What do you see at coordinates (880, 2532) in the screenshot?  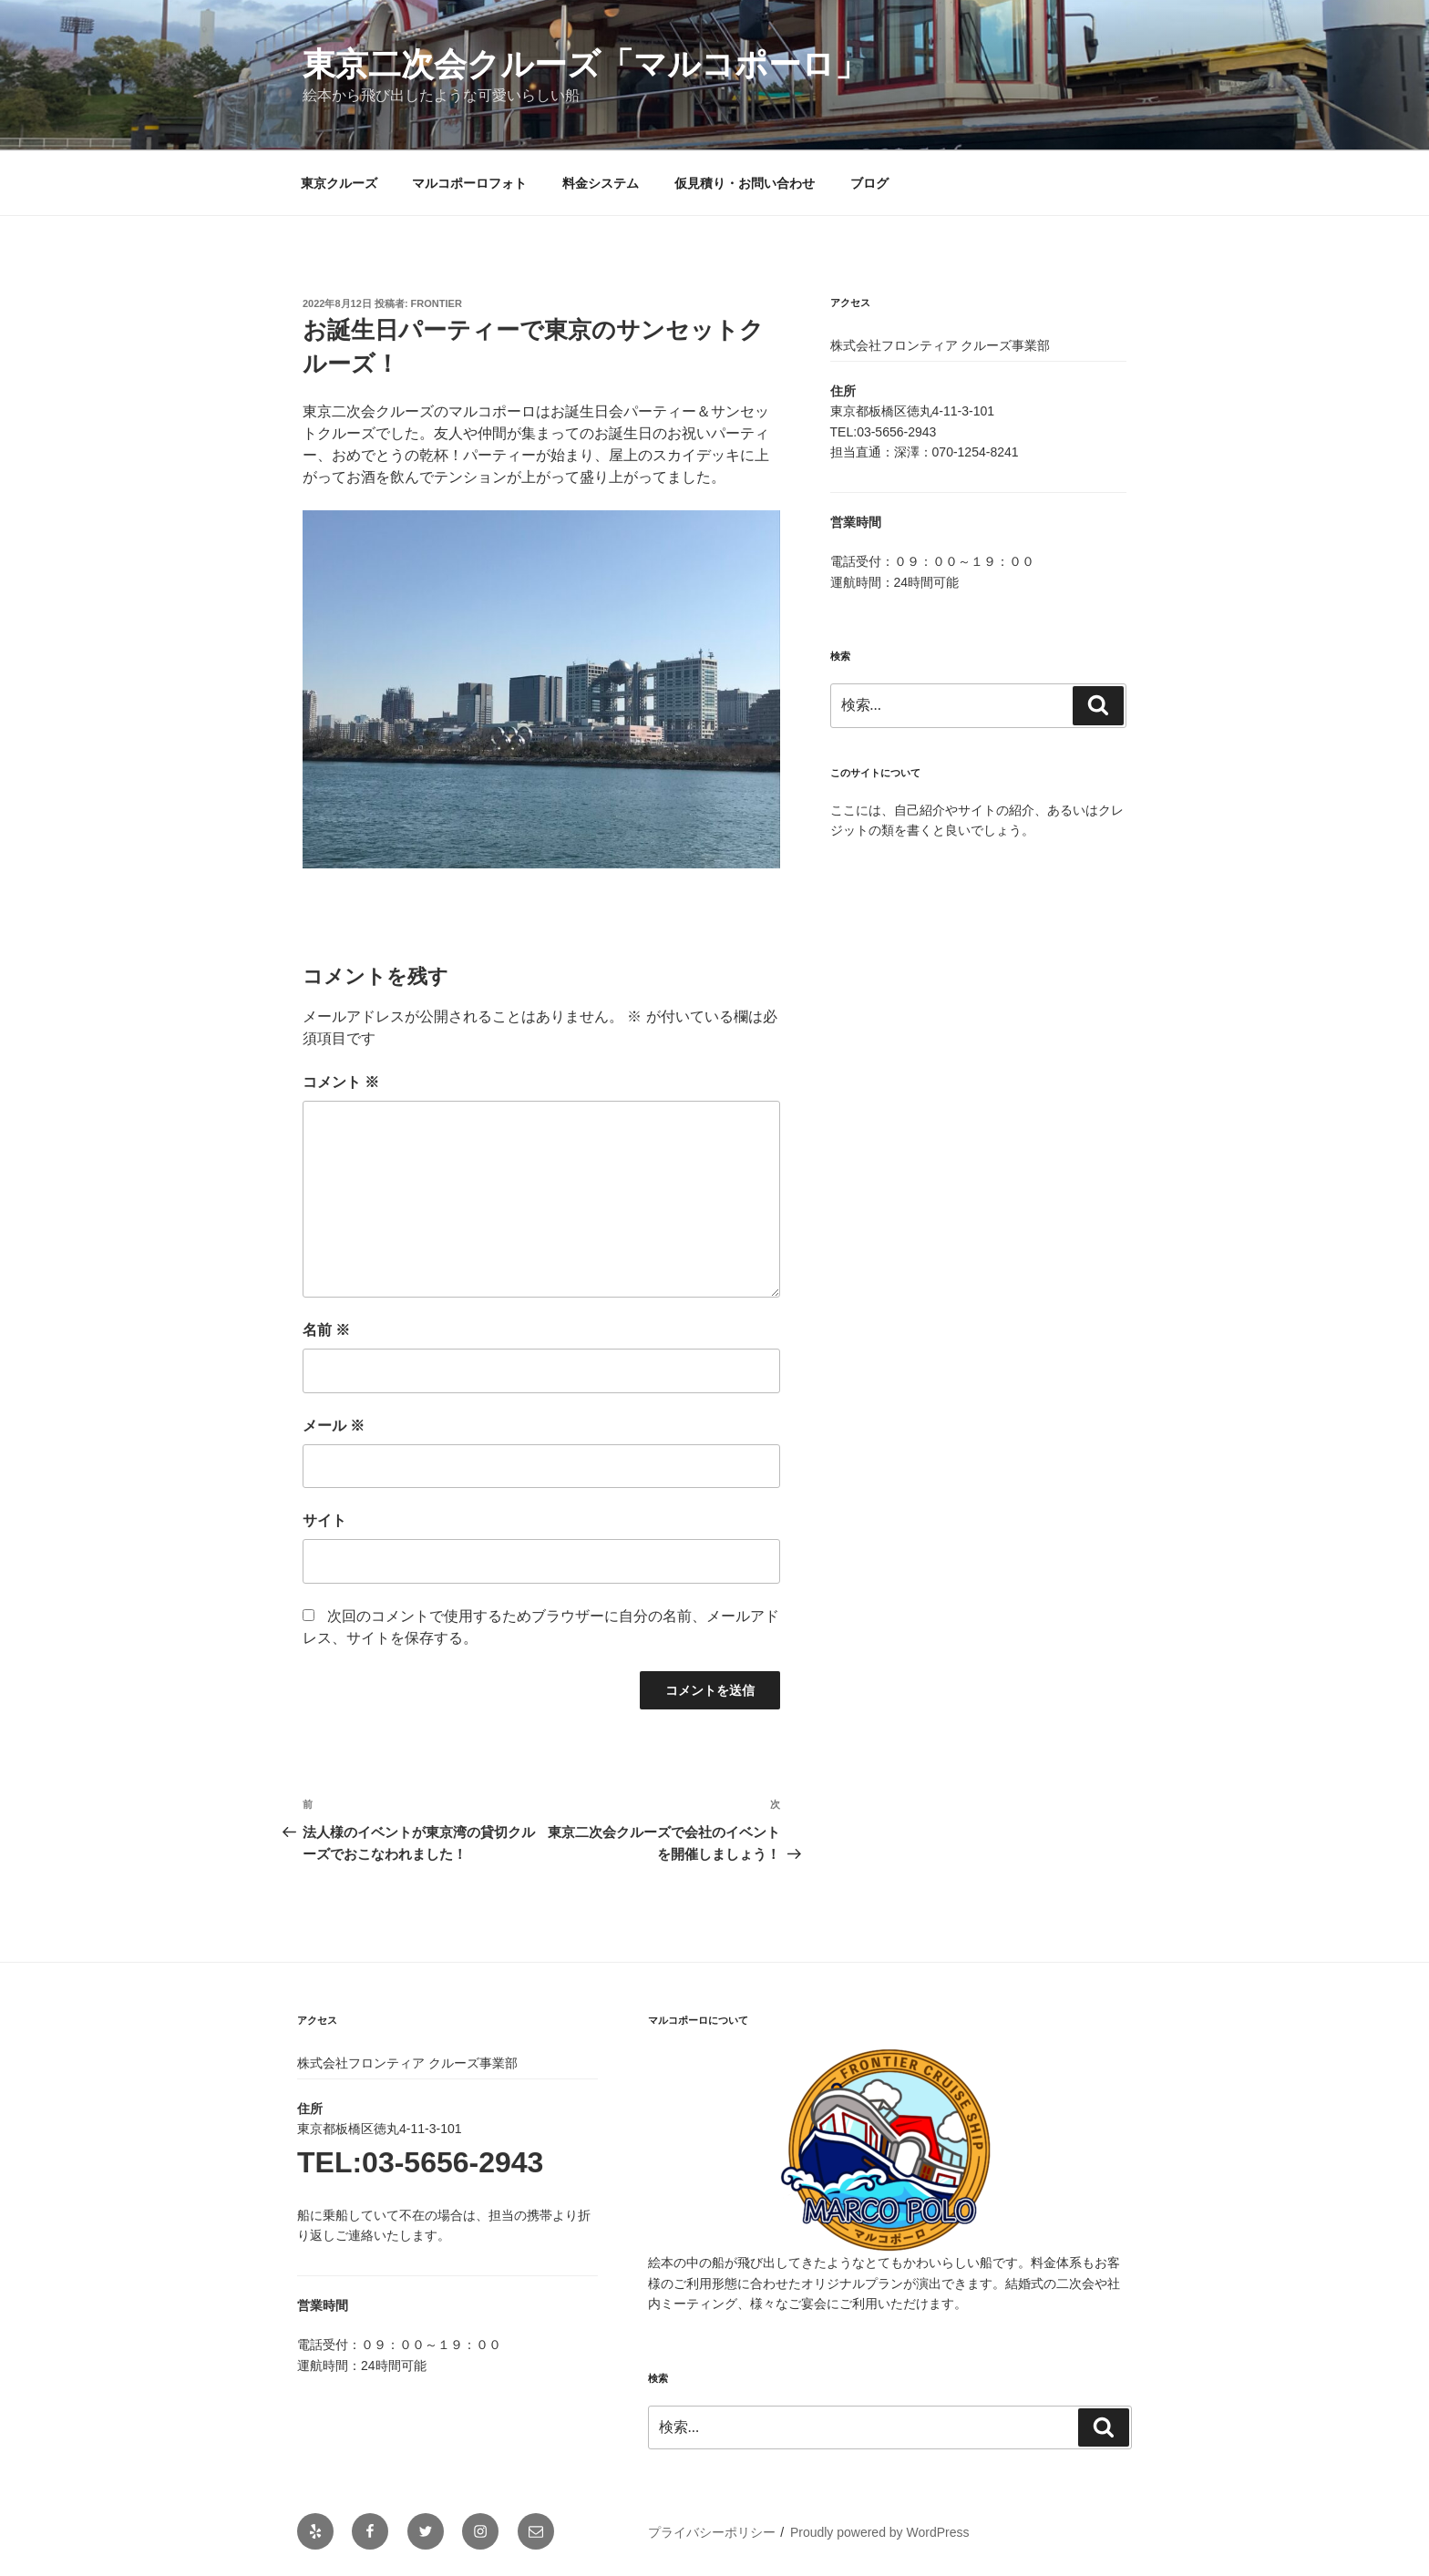 I see `Proudly powered by WordPress` at bounding box center [880, 2532].